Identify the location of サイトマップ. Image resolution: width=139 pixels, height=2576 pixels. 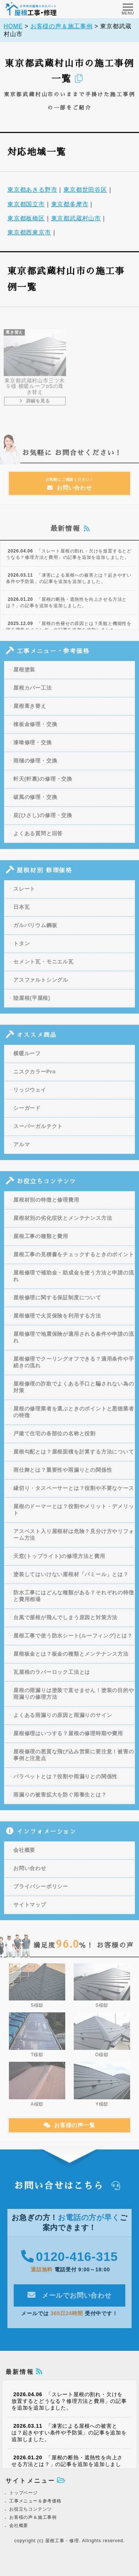
(29, 1911).